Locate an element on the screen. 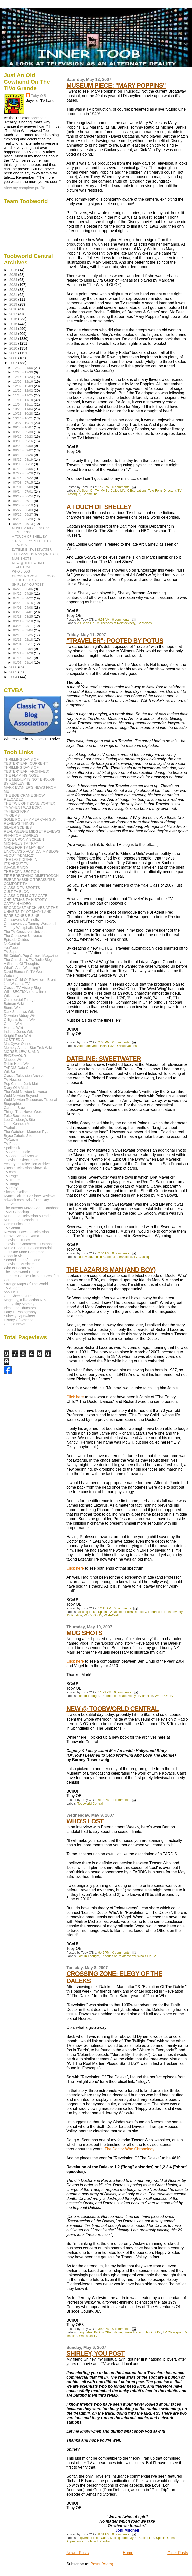 This screenshot has height=2576, width=192. MADE FOR TV MAYHEM is located at coordinates (24, 847).